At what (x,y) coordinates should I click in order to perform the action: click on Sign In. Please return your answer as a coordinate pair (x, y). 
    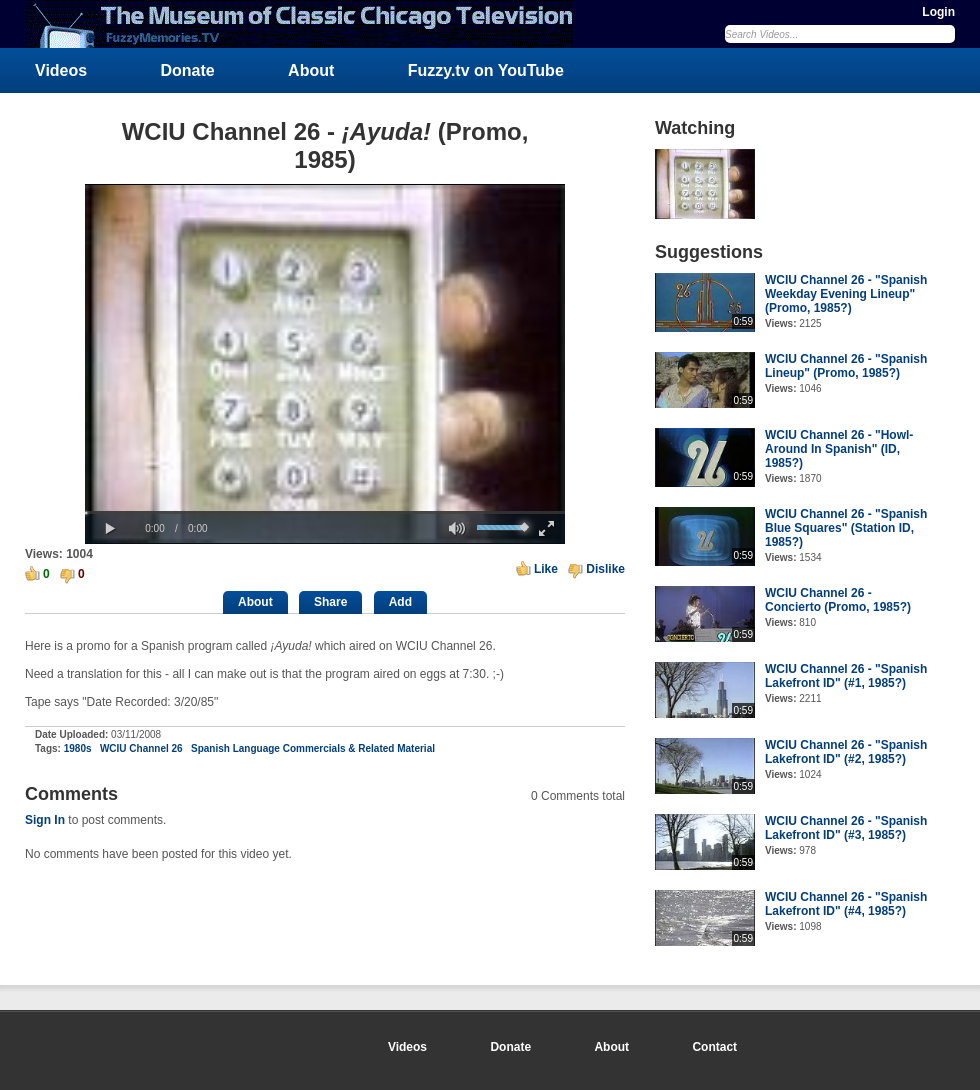
    Looking at the image, I should click on (45, 820).